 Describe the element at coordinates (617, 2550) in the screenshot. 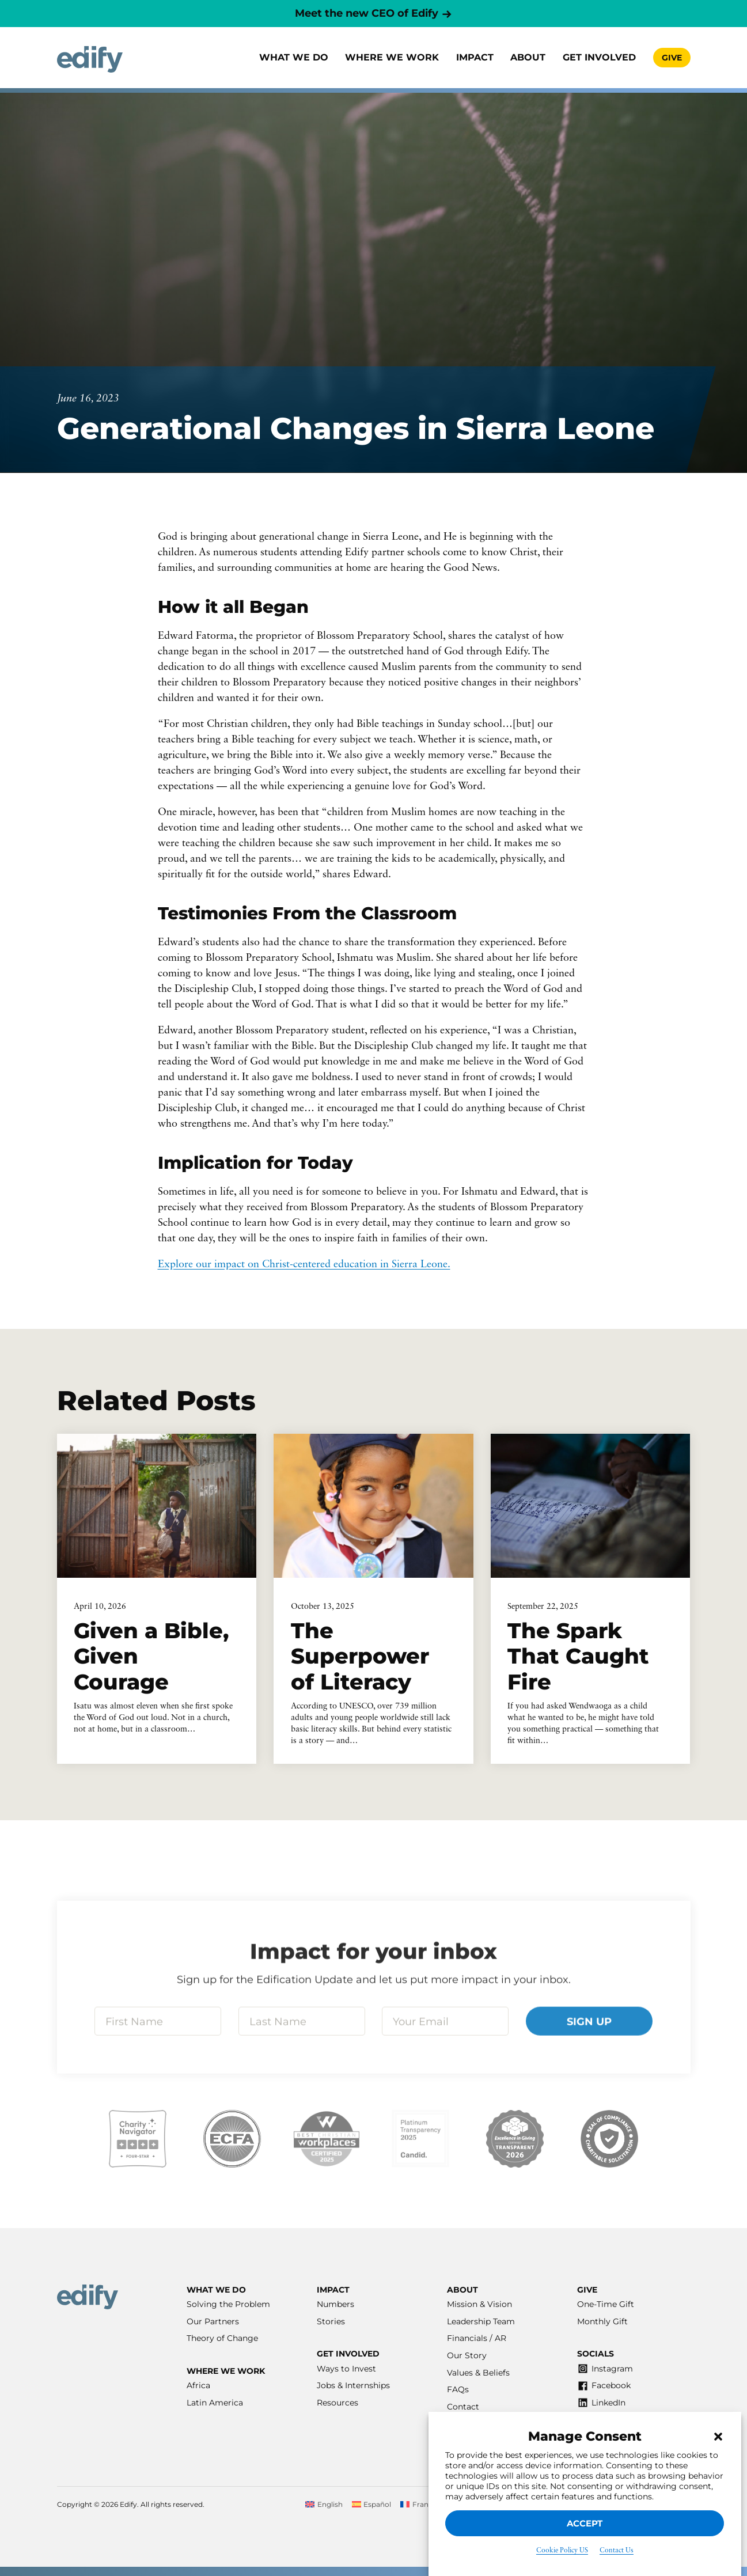

I see `Contact Us` at that location.